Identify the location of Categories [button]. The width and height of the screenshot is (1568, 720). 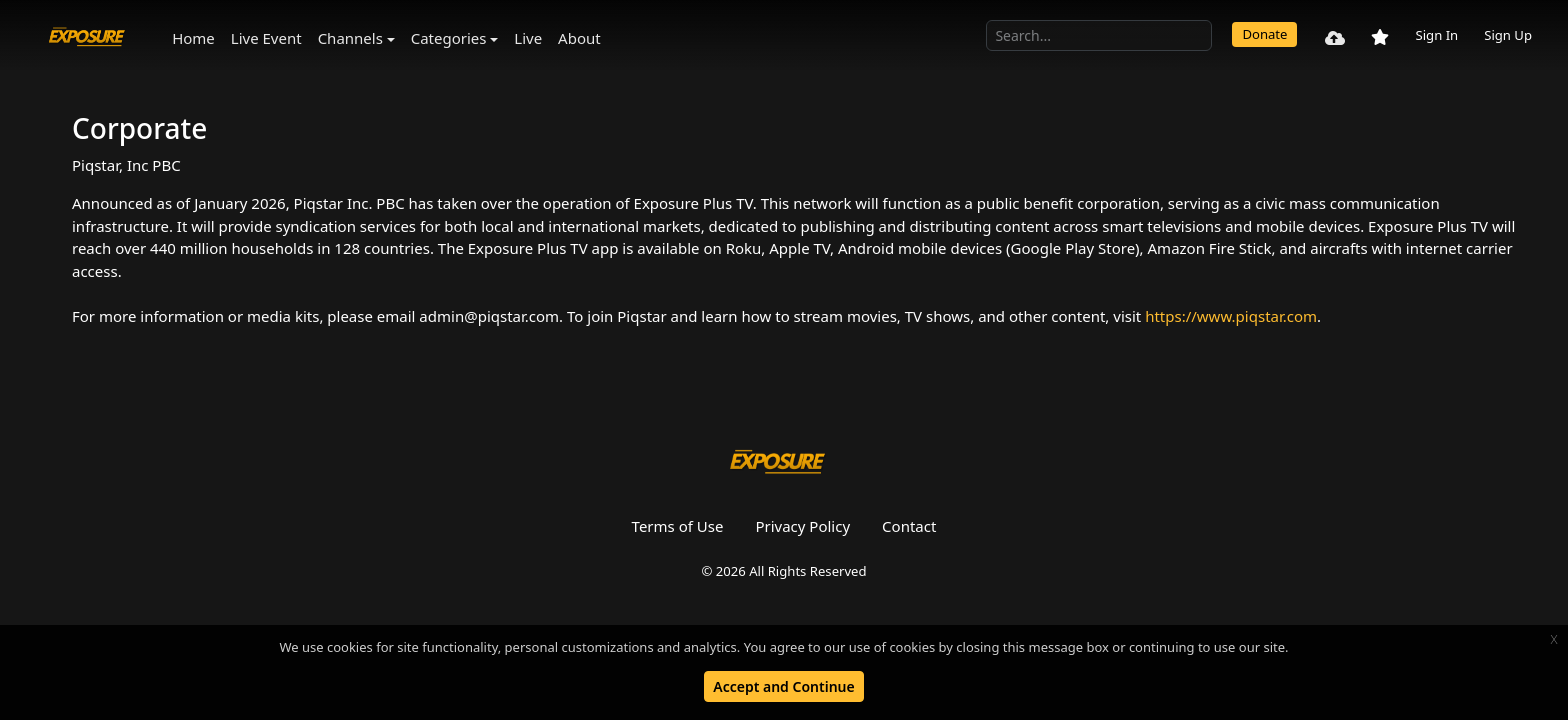
(449, 38).